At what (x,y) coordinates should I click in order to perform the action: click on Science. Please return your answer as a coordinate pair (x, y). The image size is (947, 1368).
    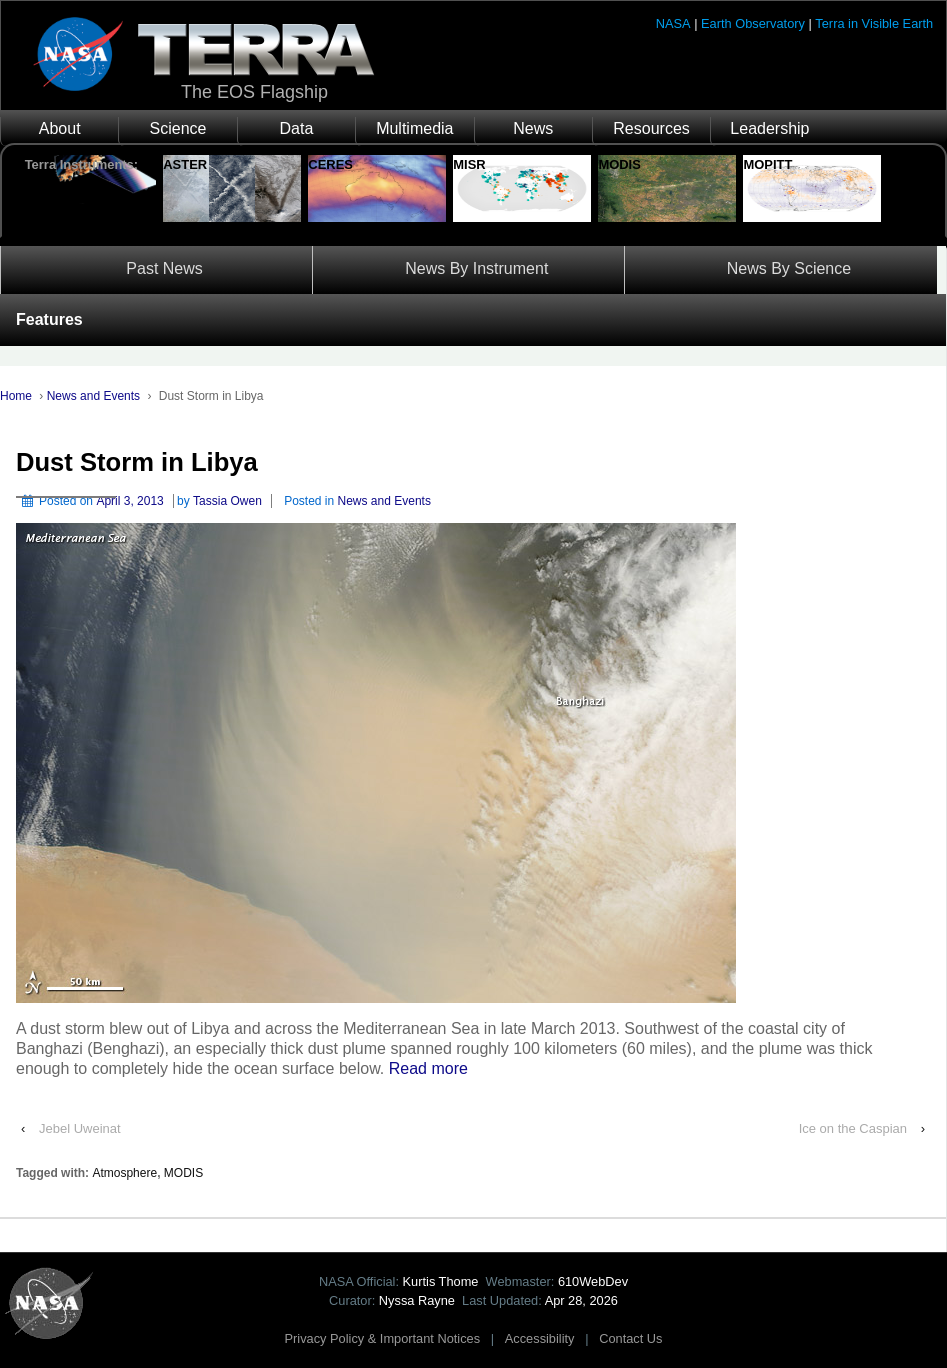
    Looking at the image, I should click on (178, 128).